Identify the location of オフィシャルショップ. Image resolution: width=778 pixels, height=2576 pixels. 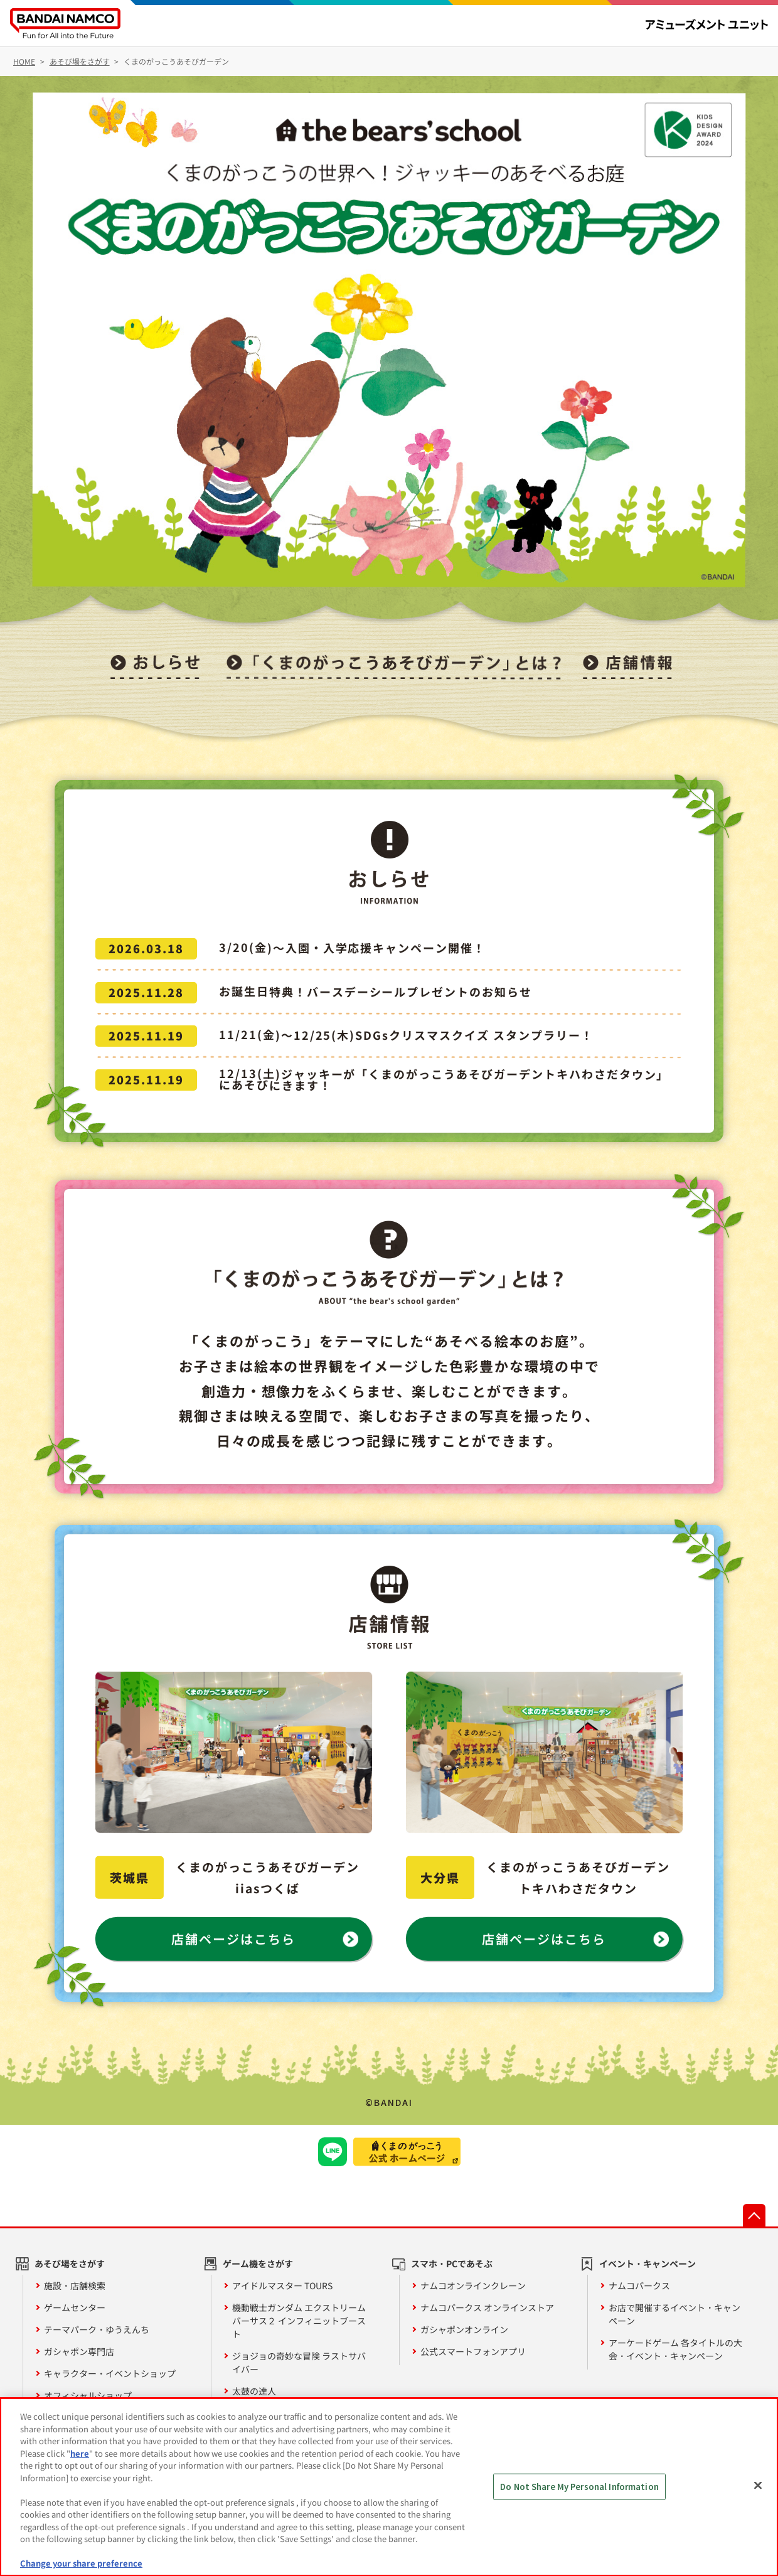
(88, 2395).